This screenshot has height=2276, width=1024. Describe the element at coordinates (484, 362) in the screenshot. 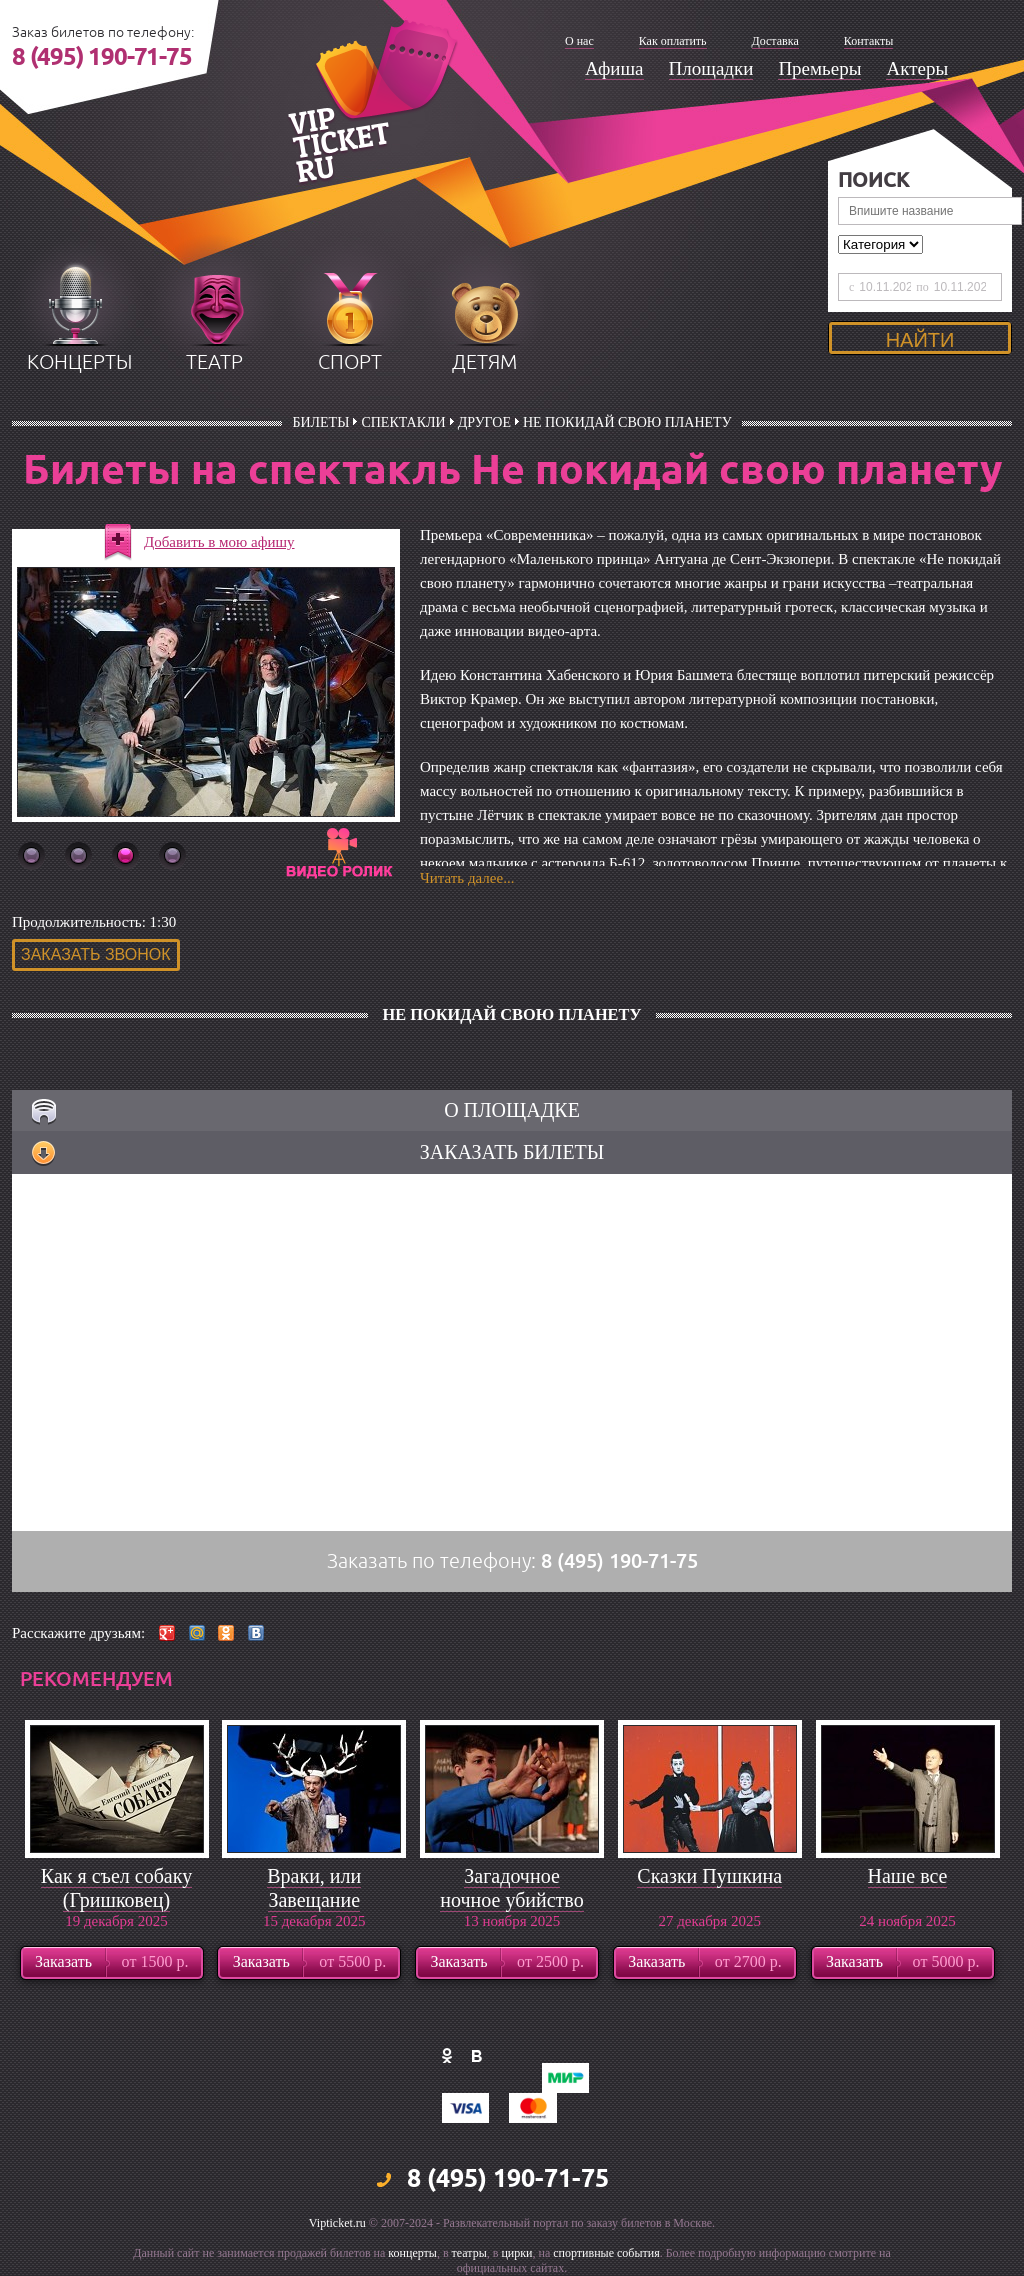

I see `детям` at that location.